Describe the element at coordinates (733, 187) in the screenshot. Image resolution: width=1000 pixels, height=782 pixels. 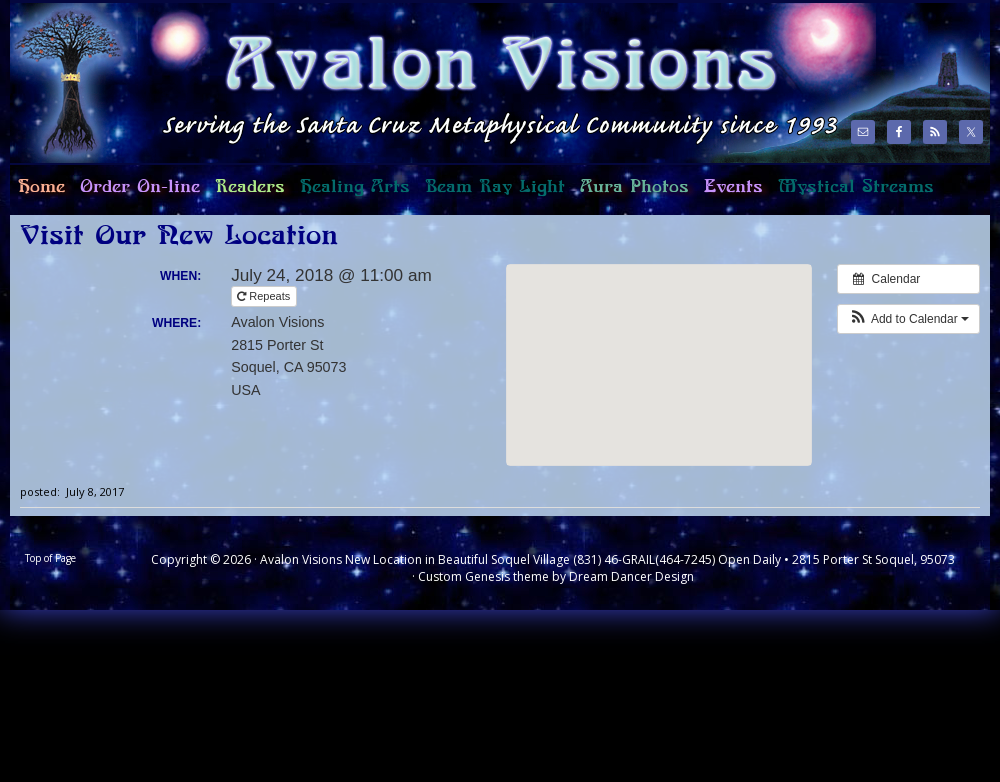
I see `Events` at that location.